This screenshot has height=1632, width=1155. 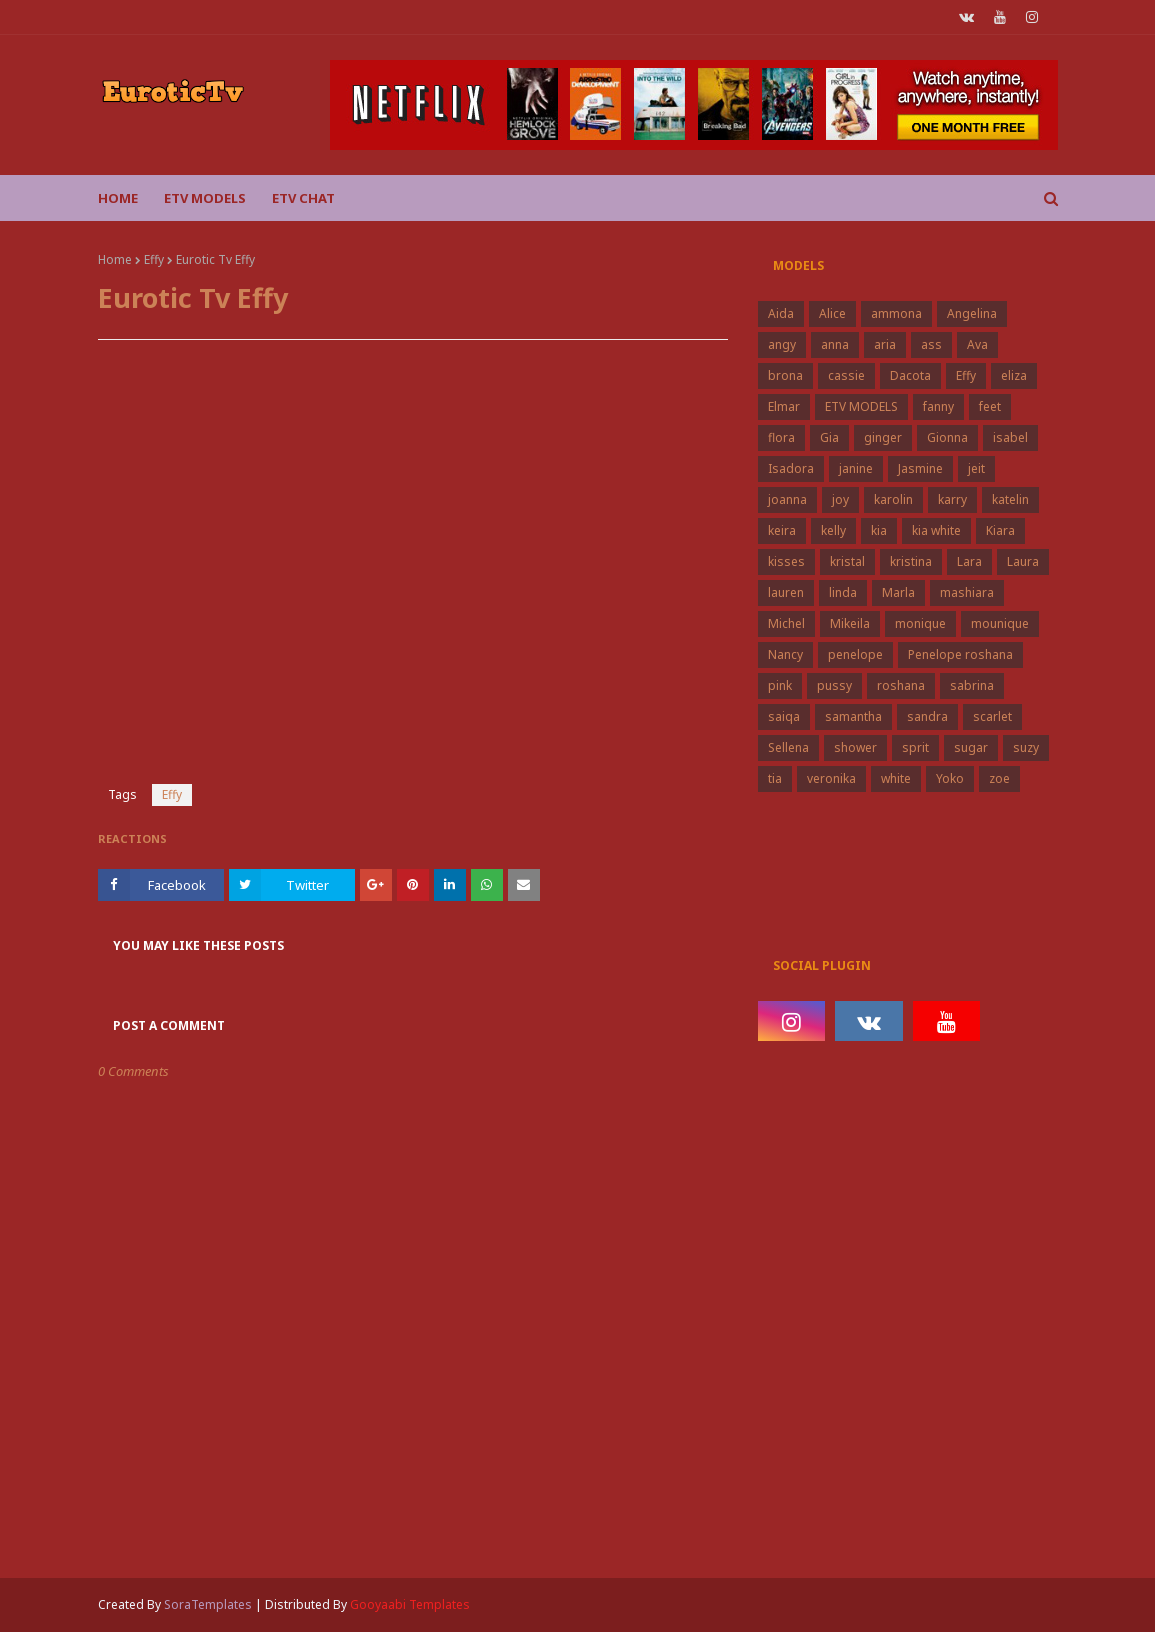 I want to click on kristal, so click(x=847, y=561).